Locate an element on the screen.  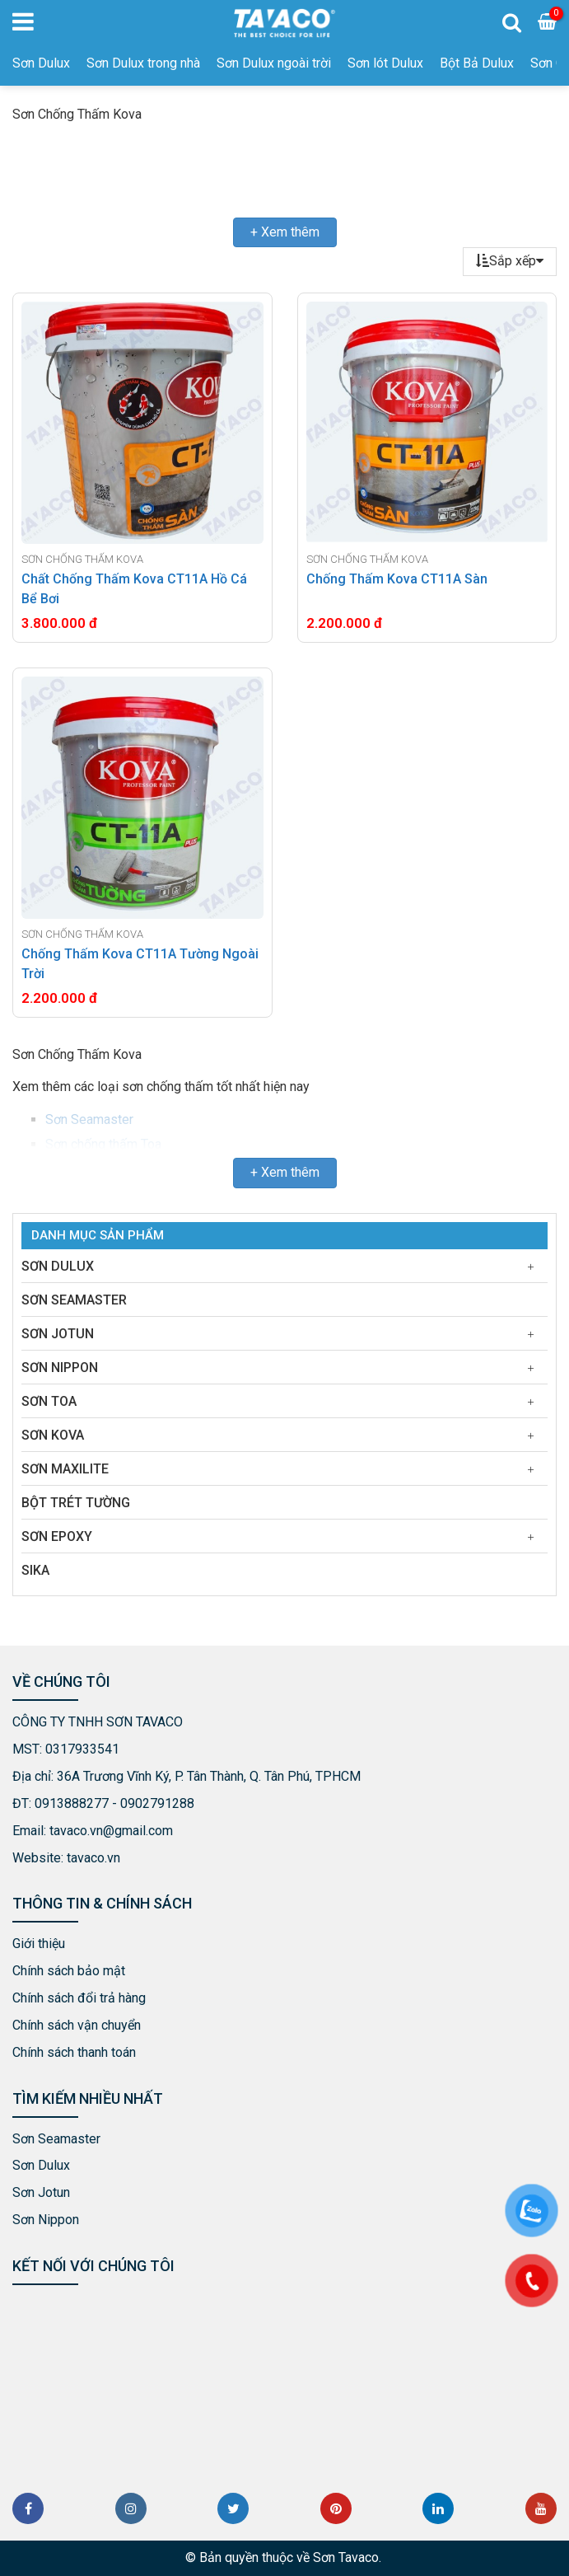
Sơn Jotun is located at coordinates (57, 1334).